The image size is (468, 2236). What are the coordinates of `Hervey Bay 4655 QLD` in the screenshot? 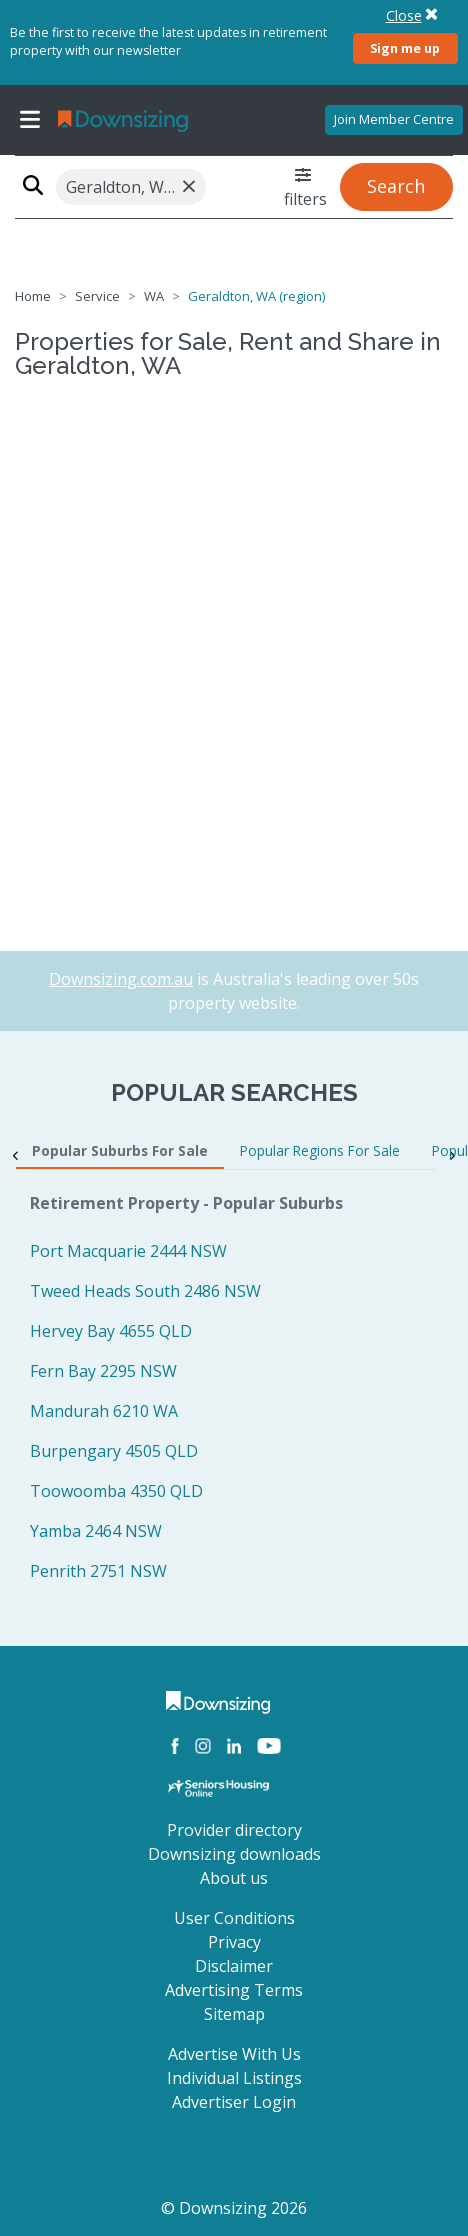 It's located at (111, 1331).